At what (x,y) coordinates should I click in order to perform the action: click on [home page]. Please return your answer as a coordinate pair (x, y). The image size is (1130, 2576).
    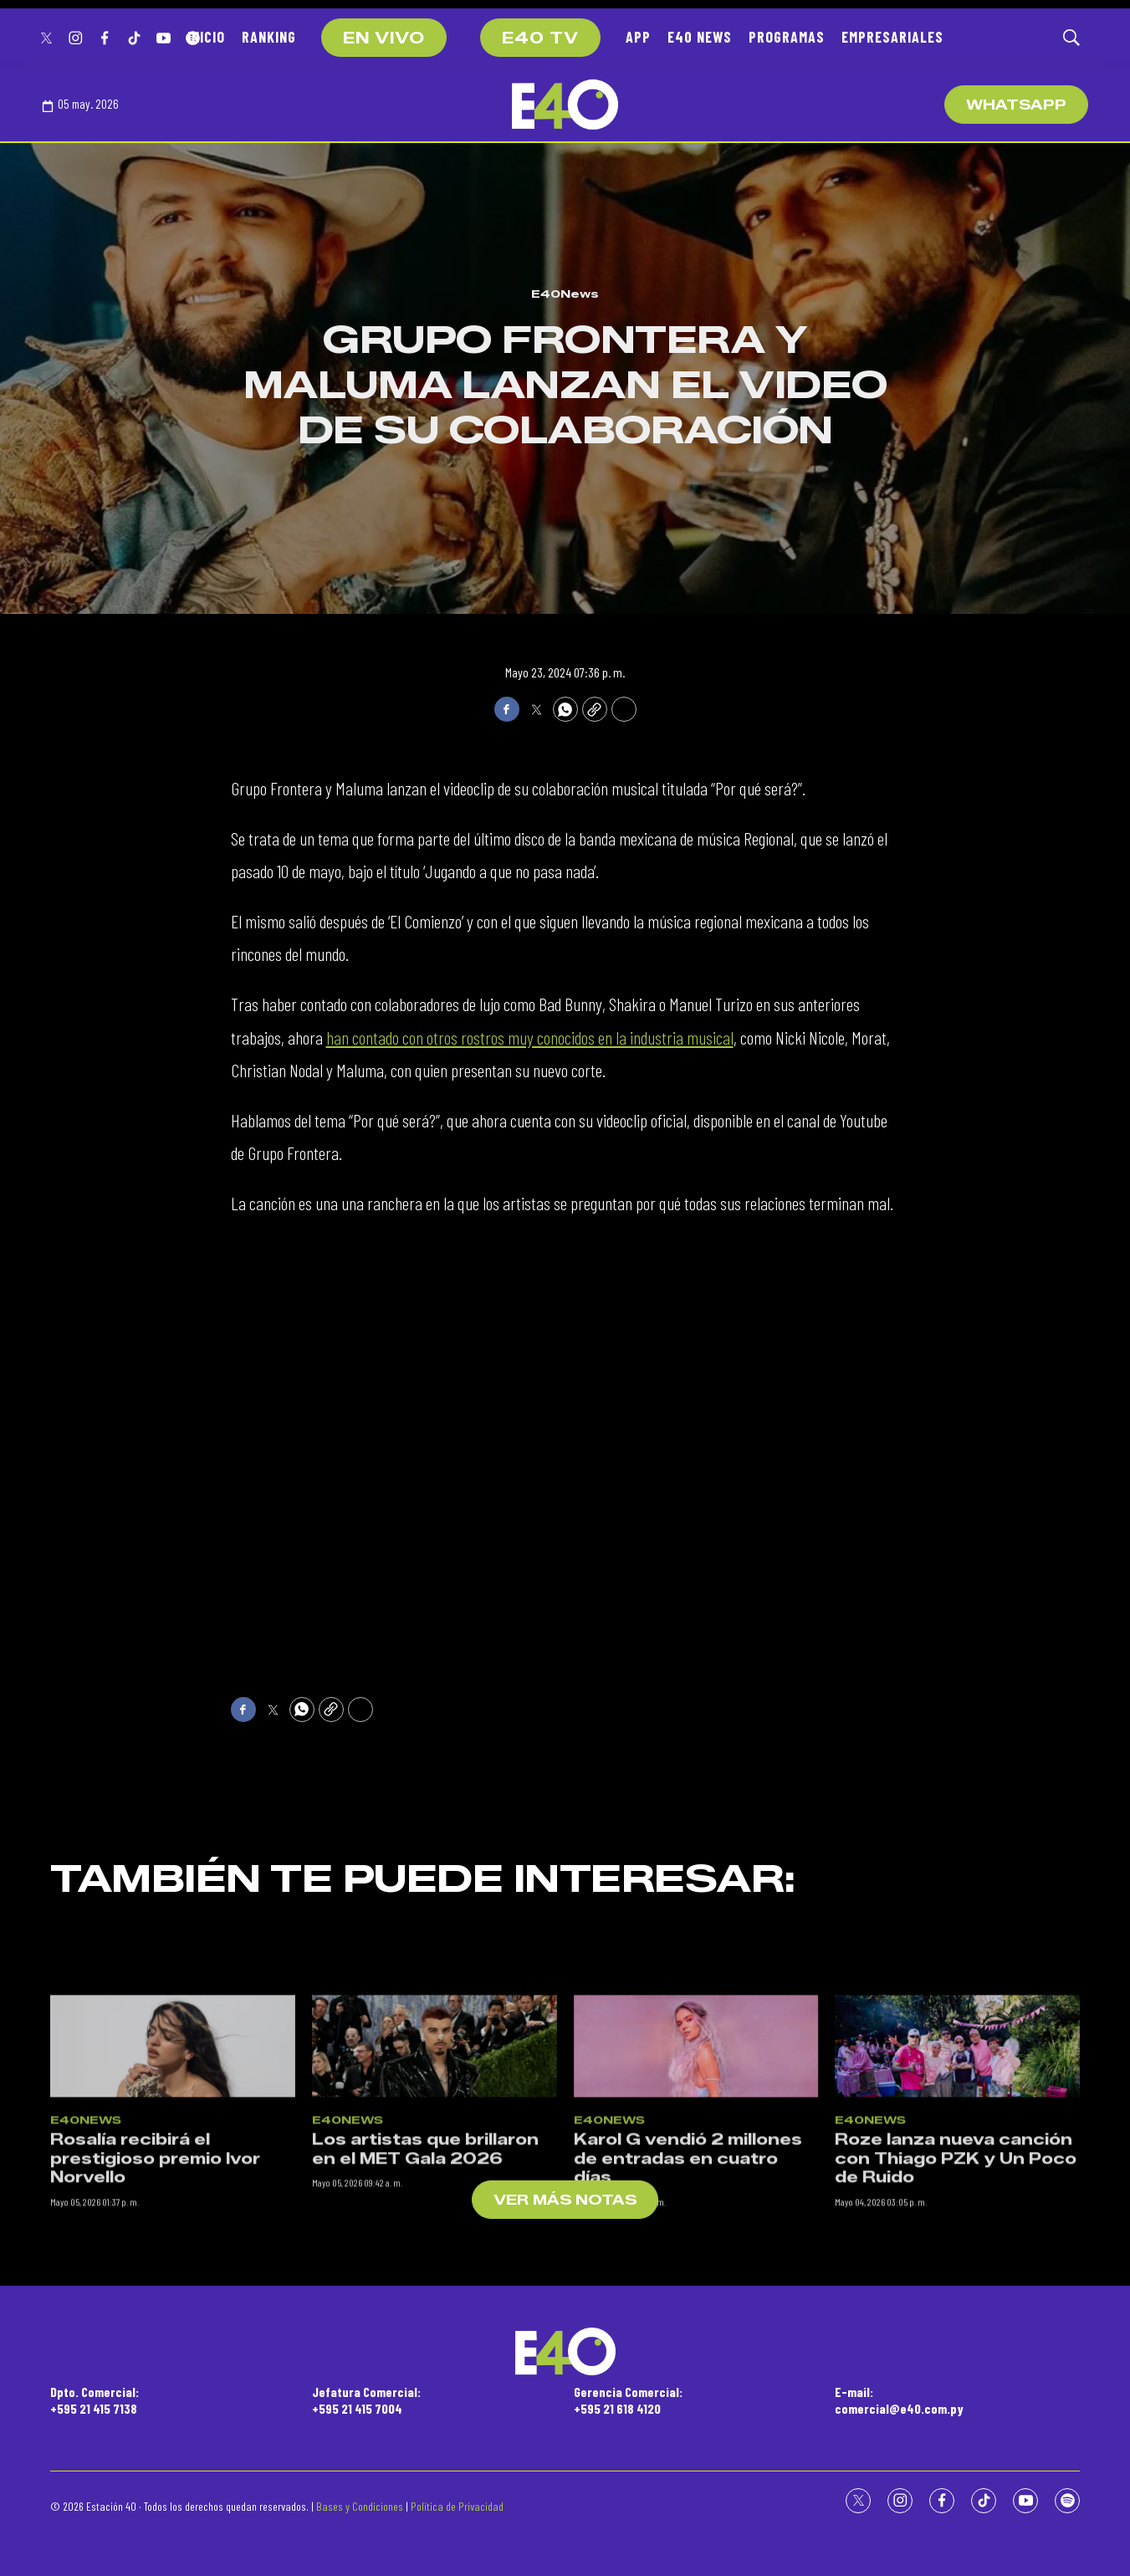
    Looking at the image, I should click on (564, 104).